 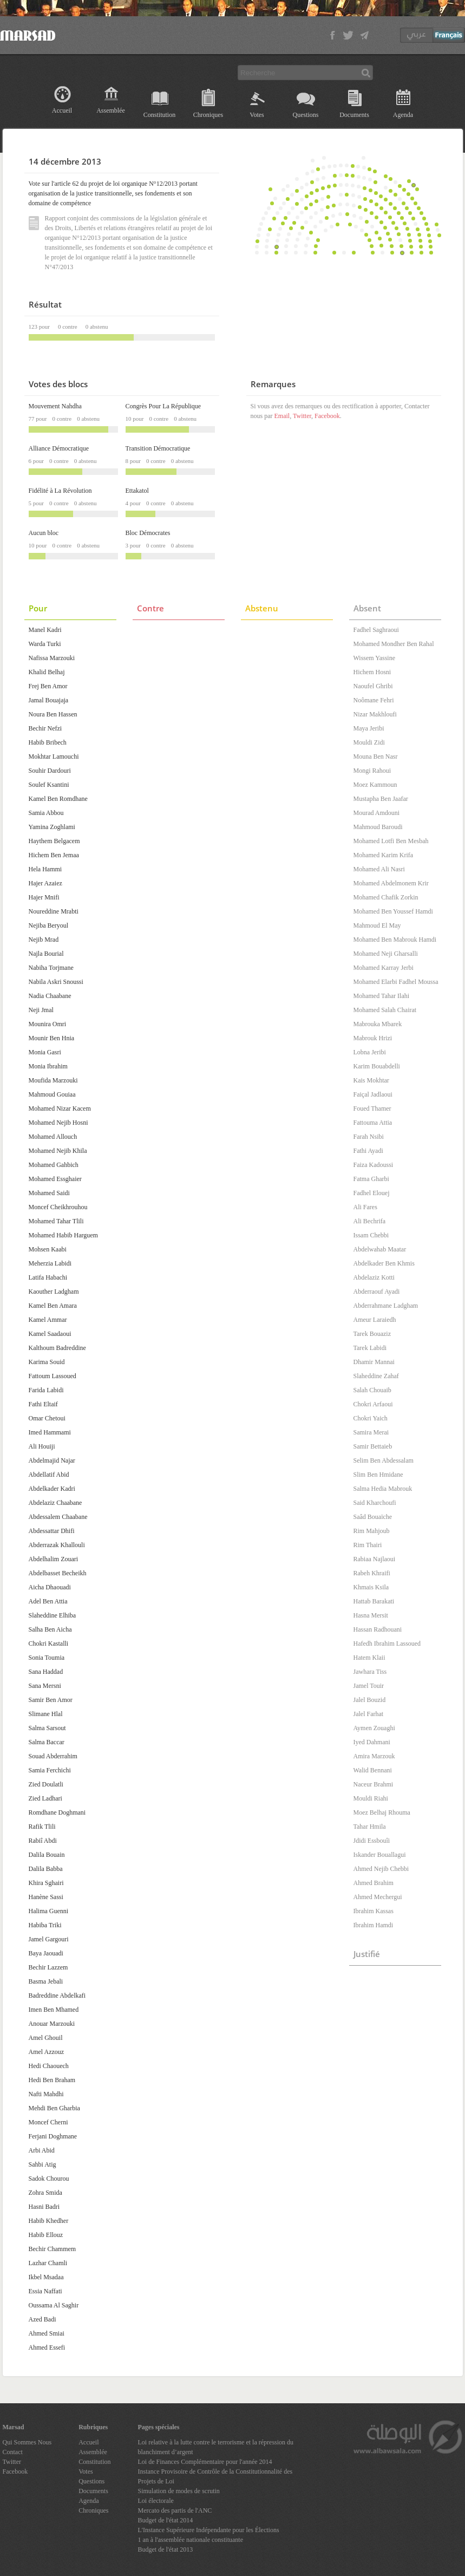 What do you see at coordinates (365, 1207) in the screenshot?
I see `Ali Fares` at bounding box center [365, 1207].